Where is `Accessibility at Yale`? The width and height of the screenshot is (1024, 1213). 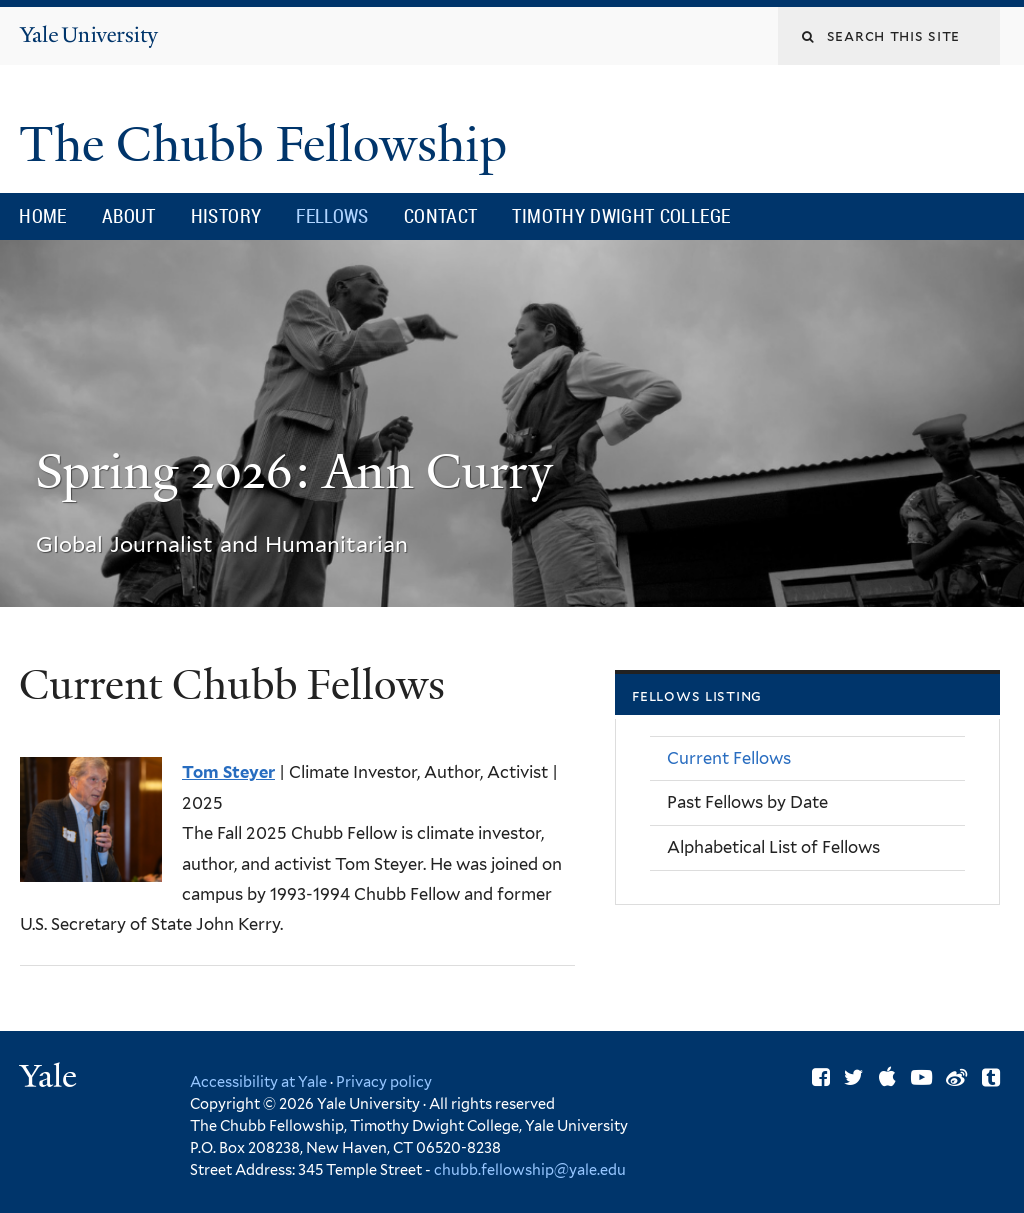 Accessibility at Yale is located at coordinates (258, 1081).